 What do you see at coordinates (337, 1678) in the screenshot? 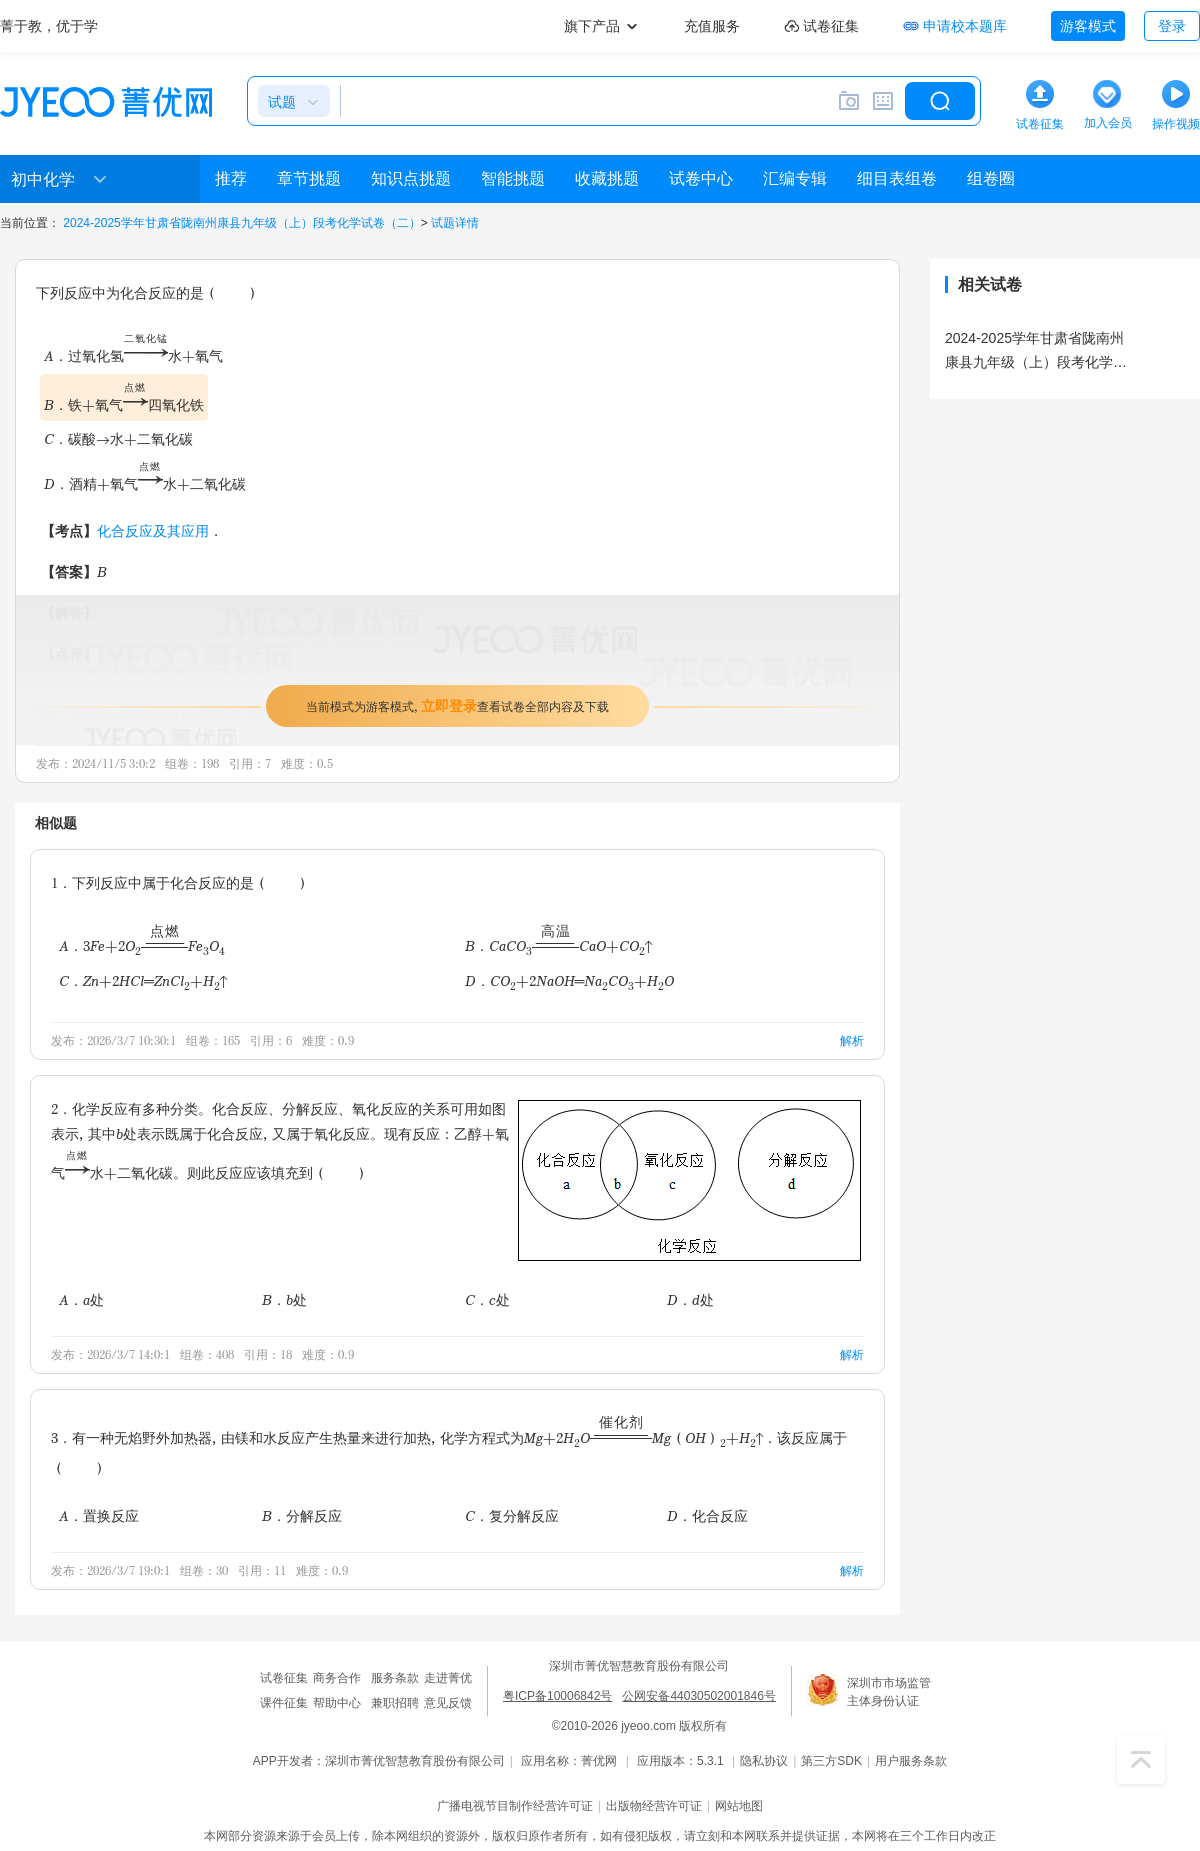
I see `商务合作` at bounding box center [337, 1678].